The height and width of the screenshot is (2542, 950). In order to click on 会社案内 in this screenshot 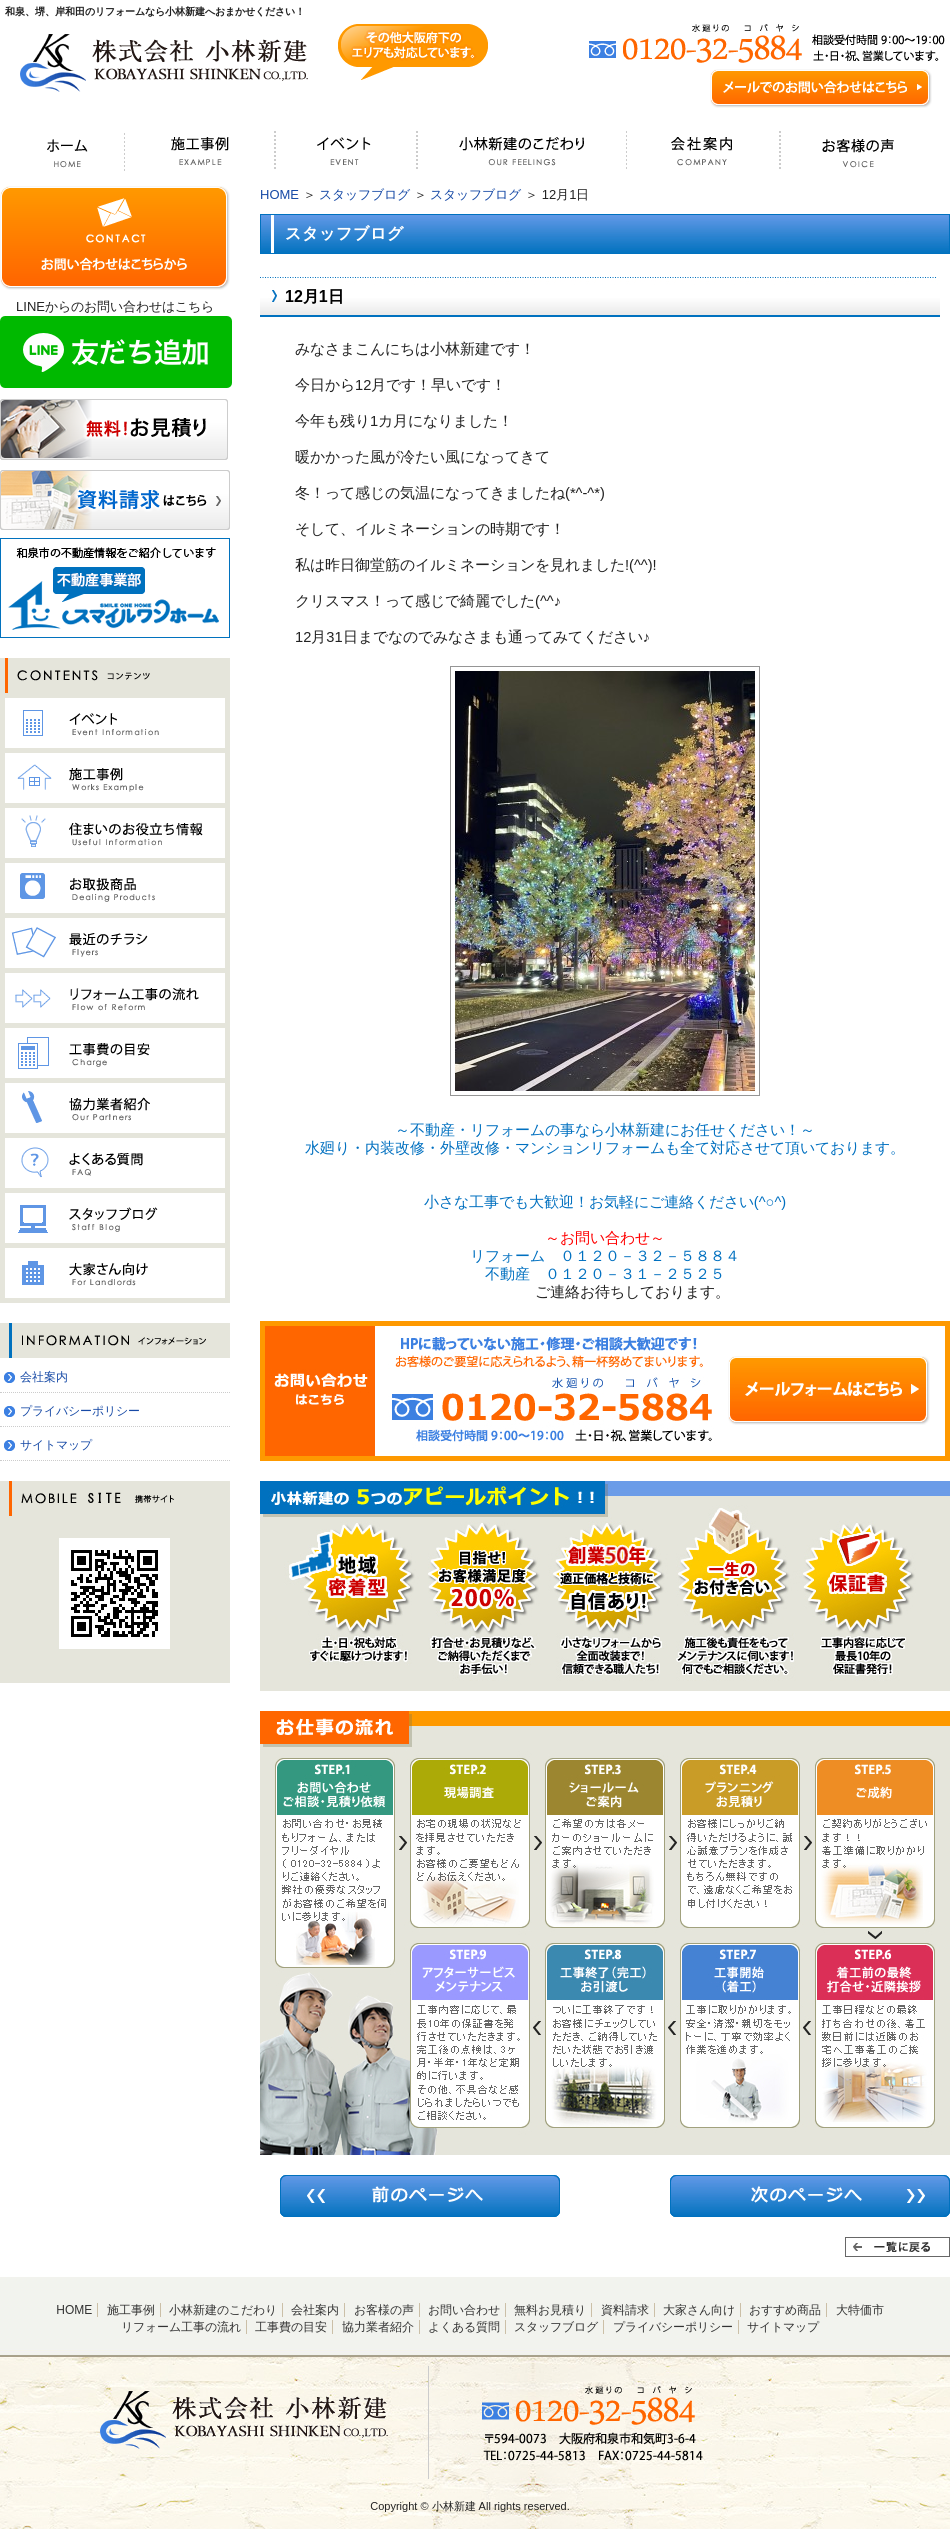, I will do `click(44, 1377)`.